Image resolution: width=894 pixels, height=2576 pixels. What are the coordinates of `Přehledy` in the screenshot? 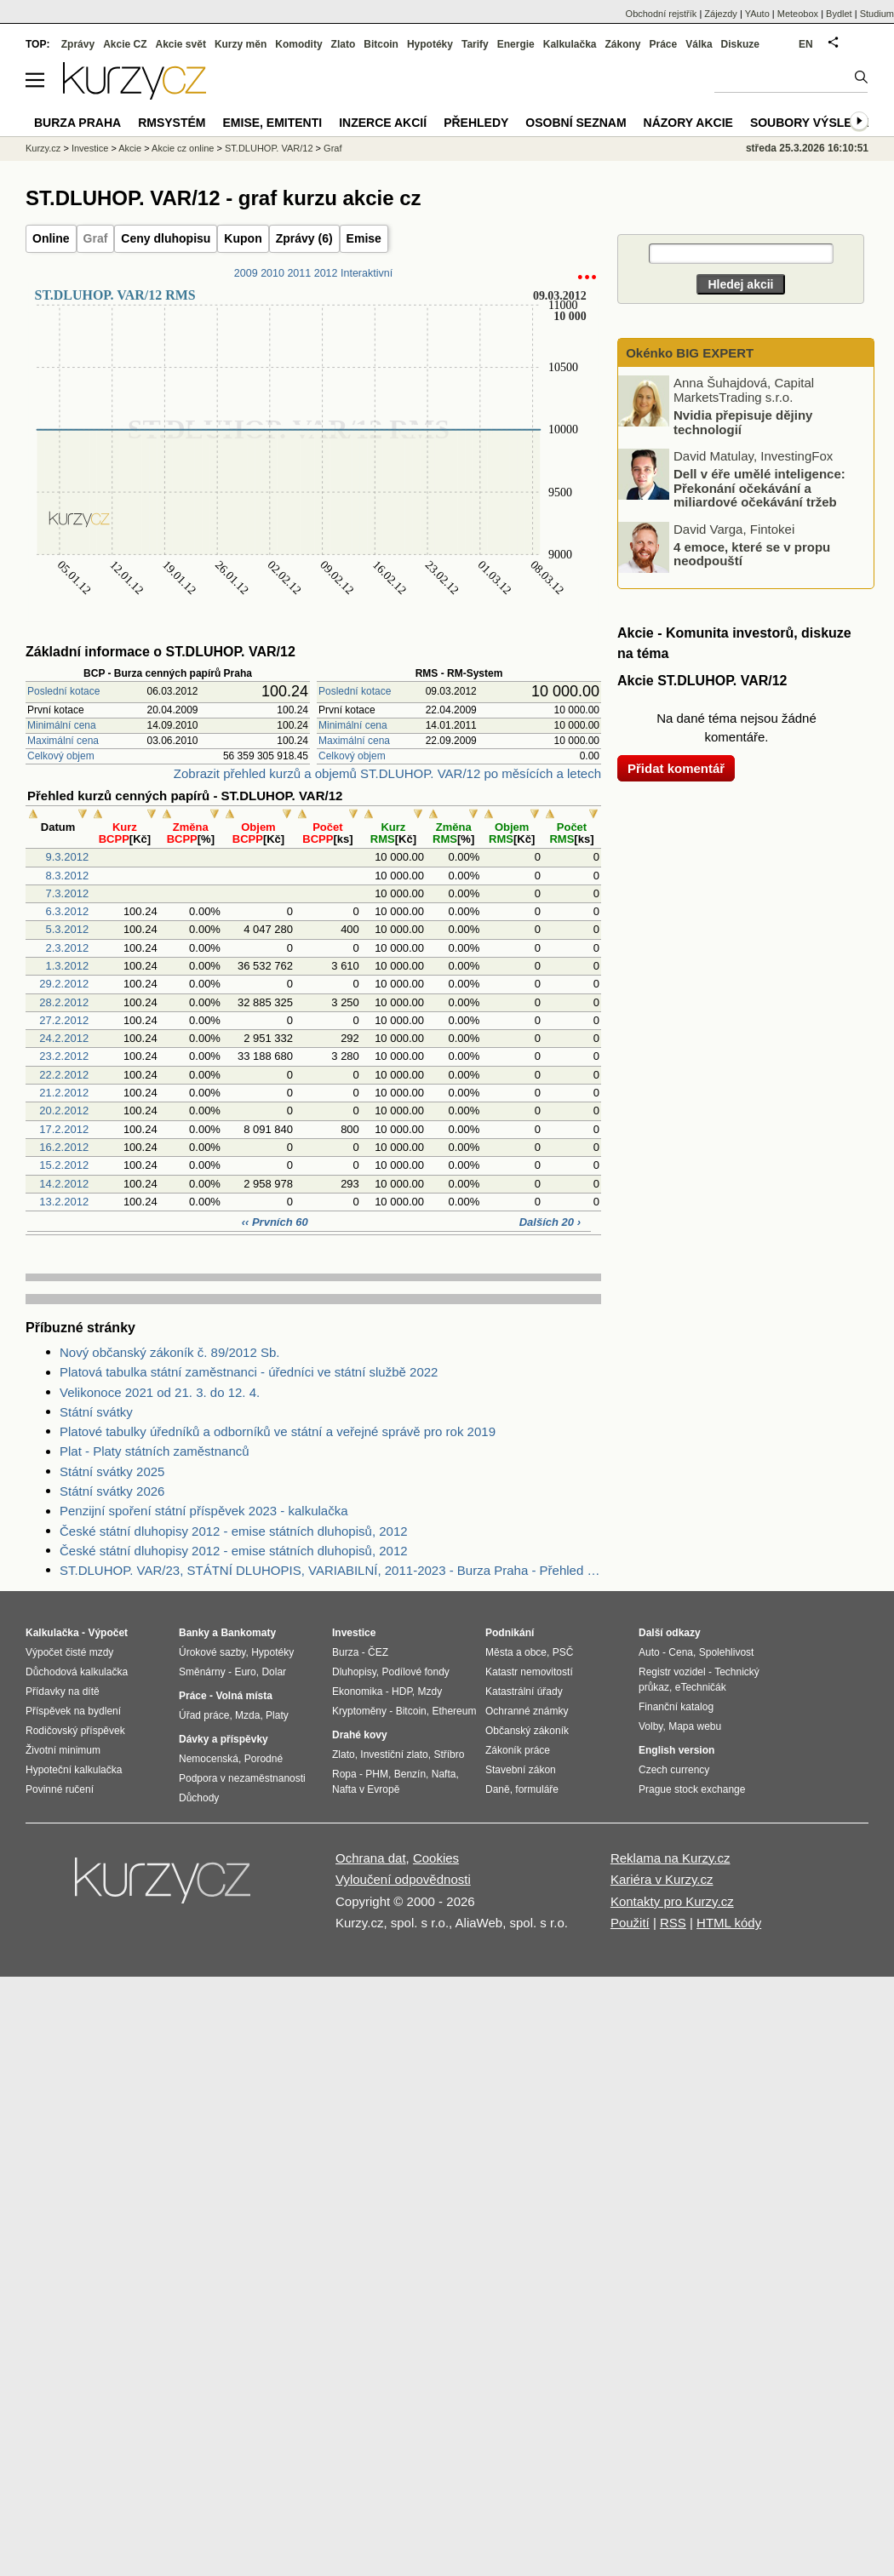 It's located at (476, 122).